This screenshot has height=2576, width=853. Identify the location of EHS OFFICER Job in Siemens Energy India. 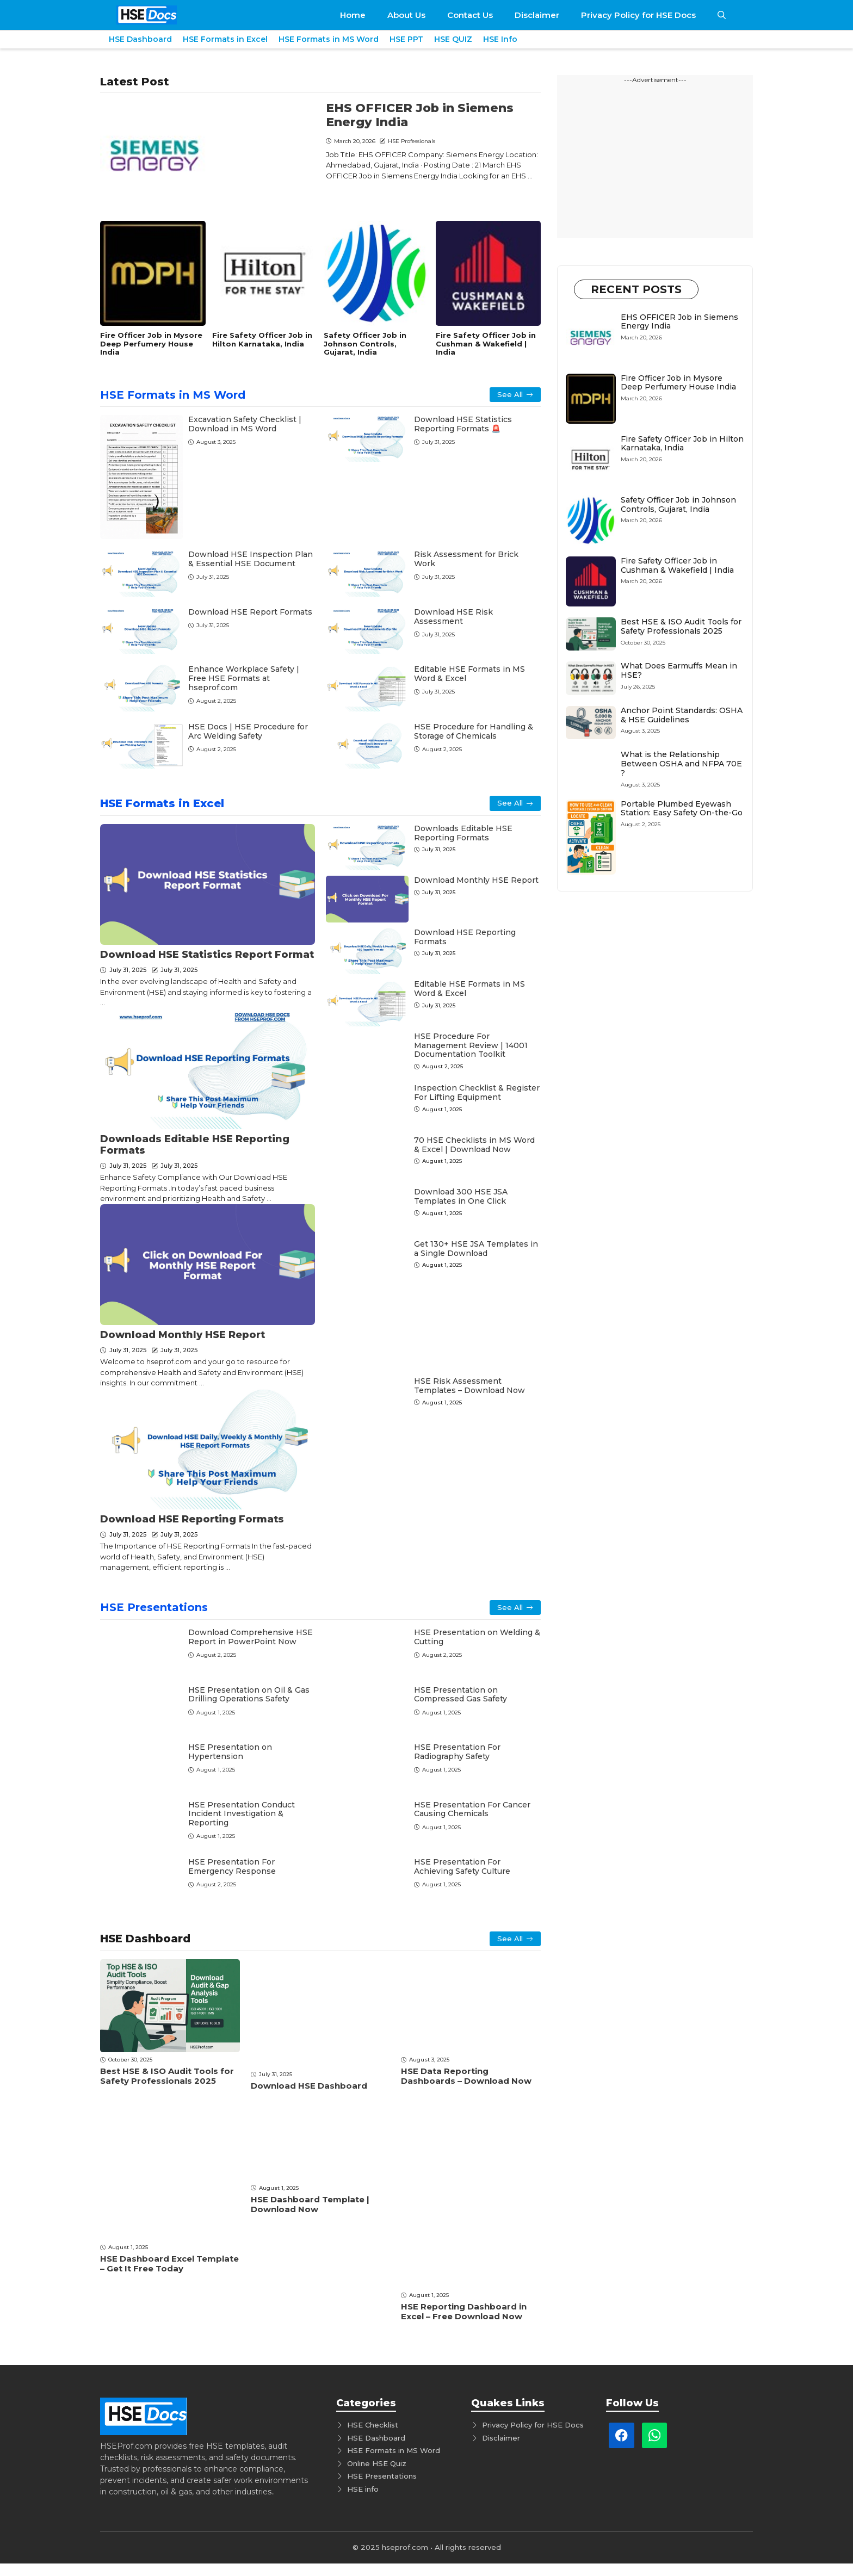
(420, 115).